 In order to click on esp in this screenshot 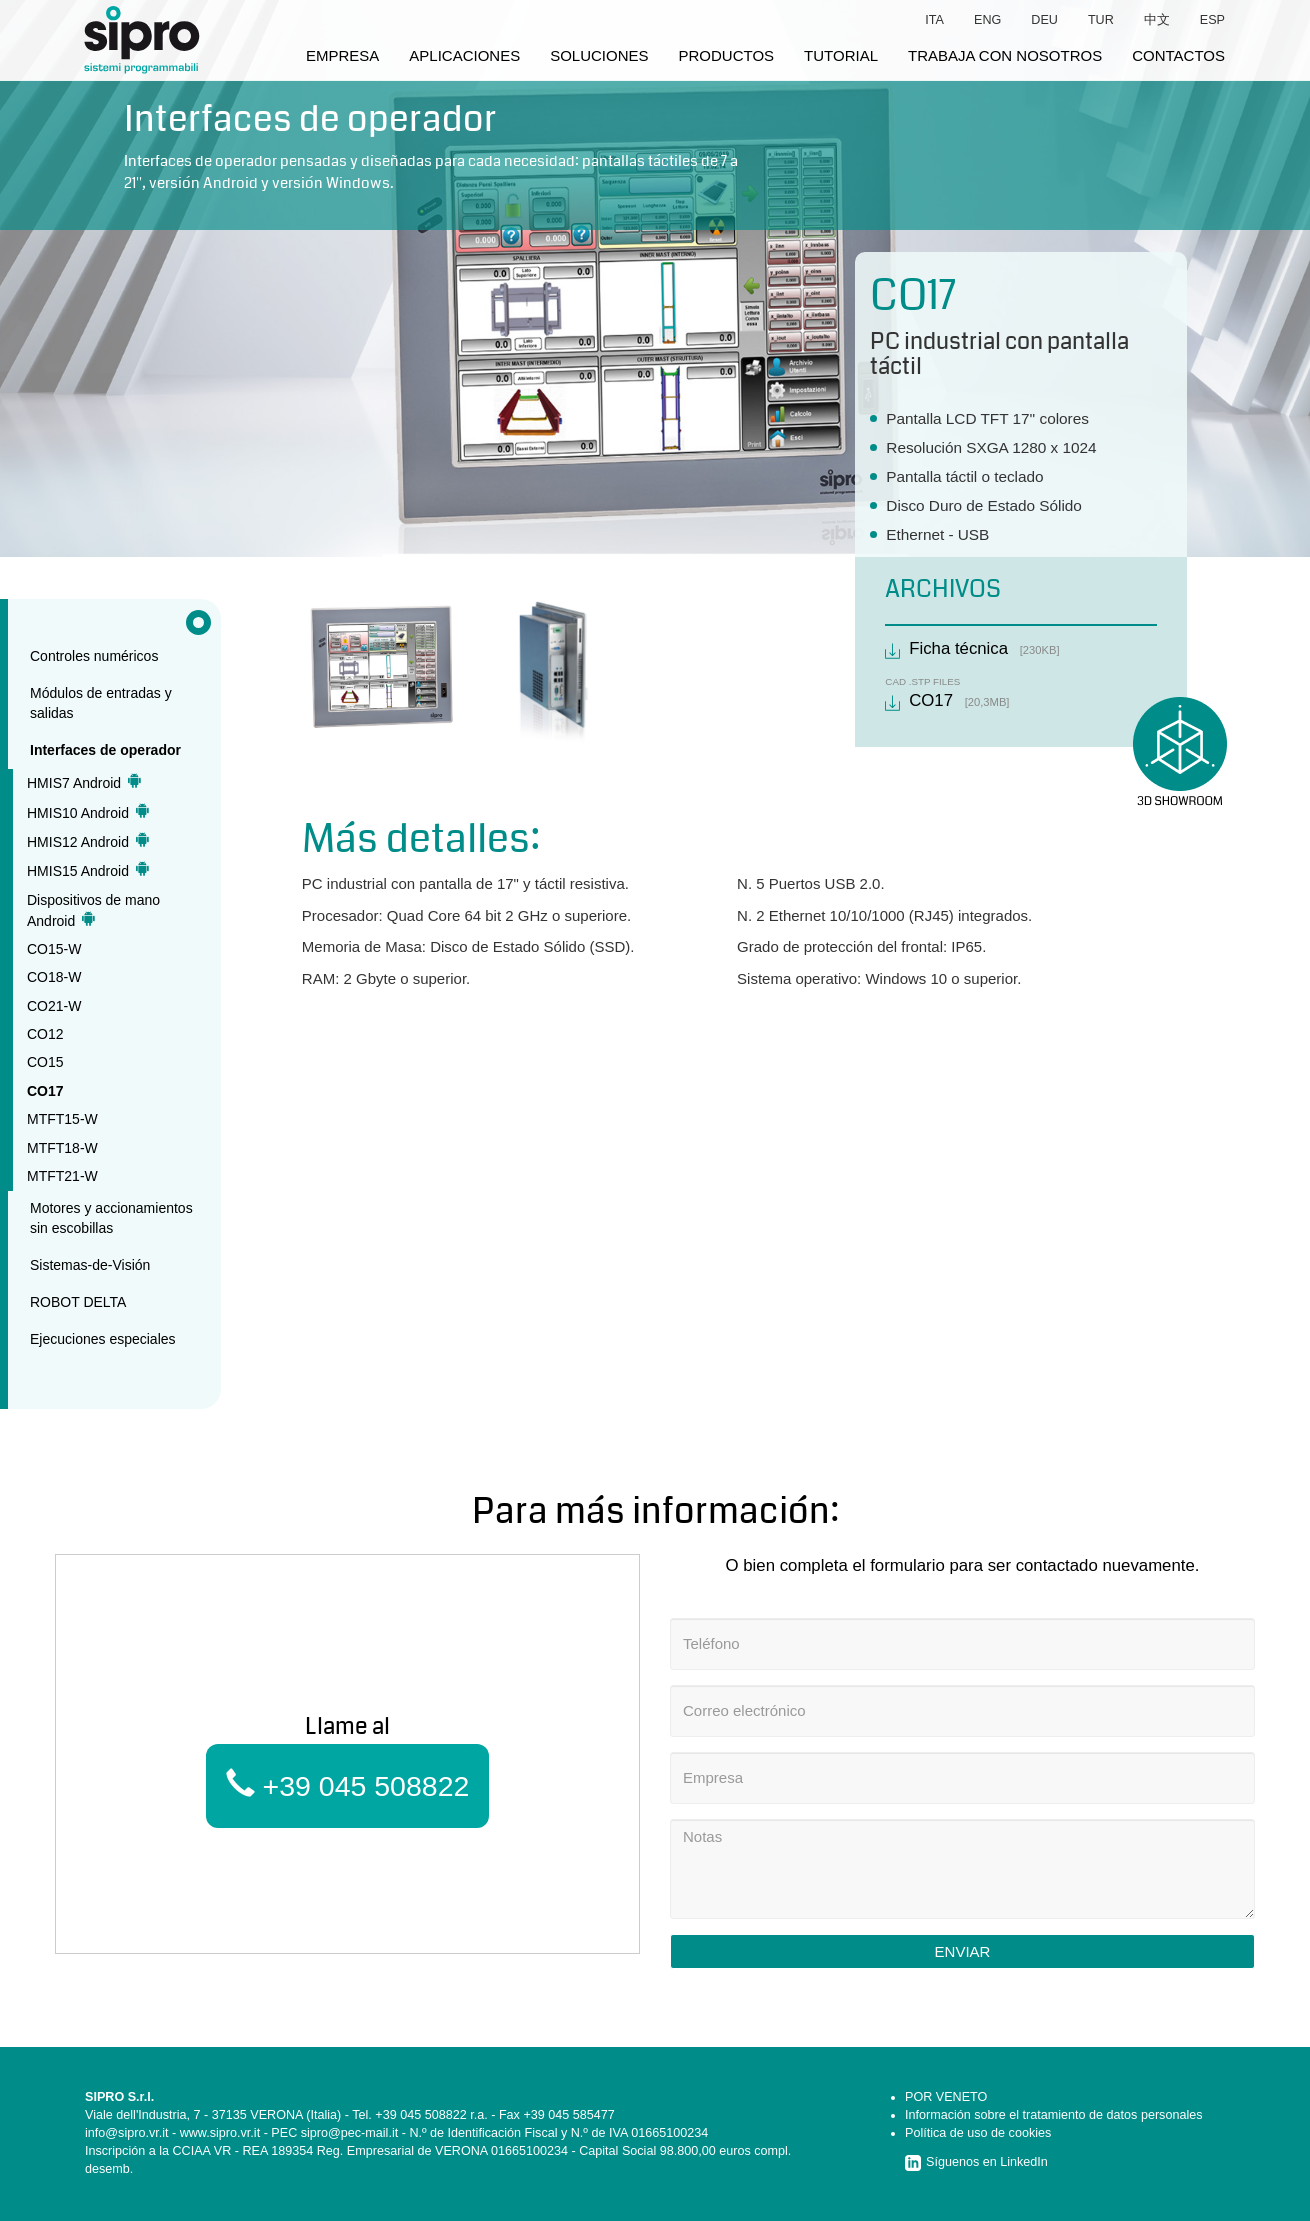, I will do `click(1212, 20)`.